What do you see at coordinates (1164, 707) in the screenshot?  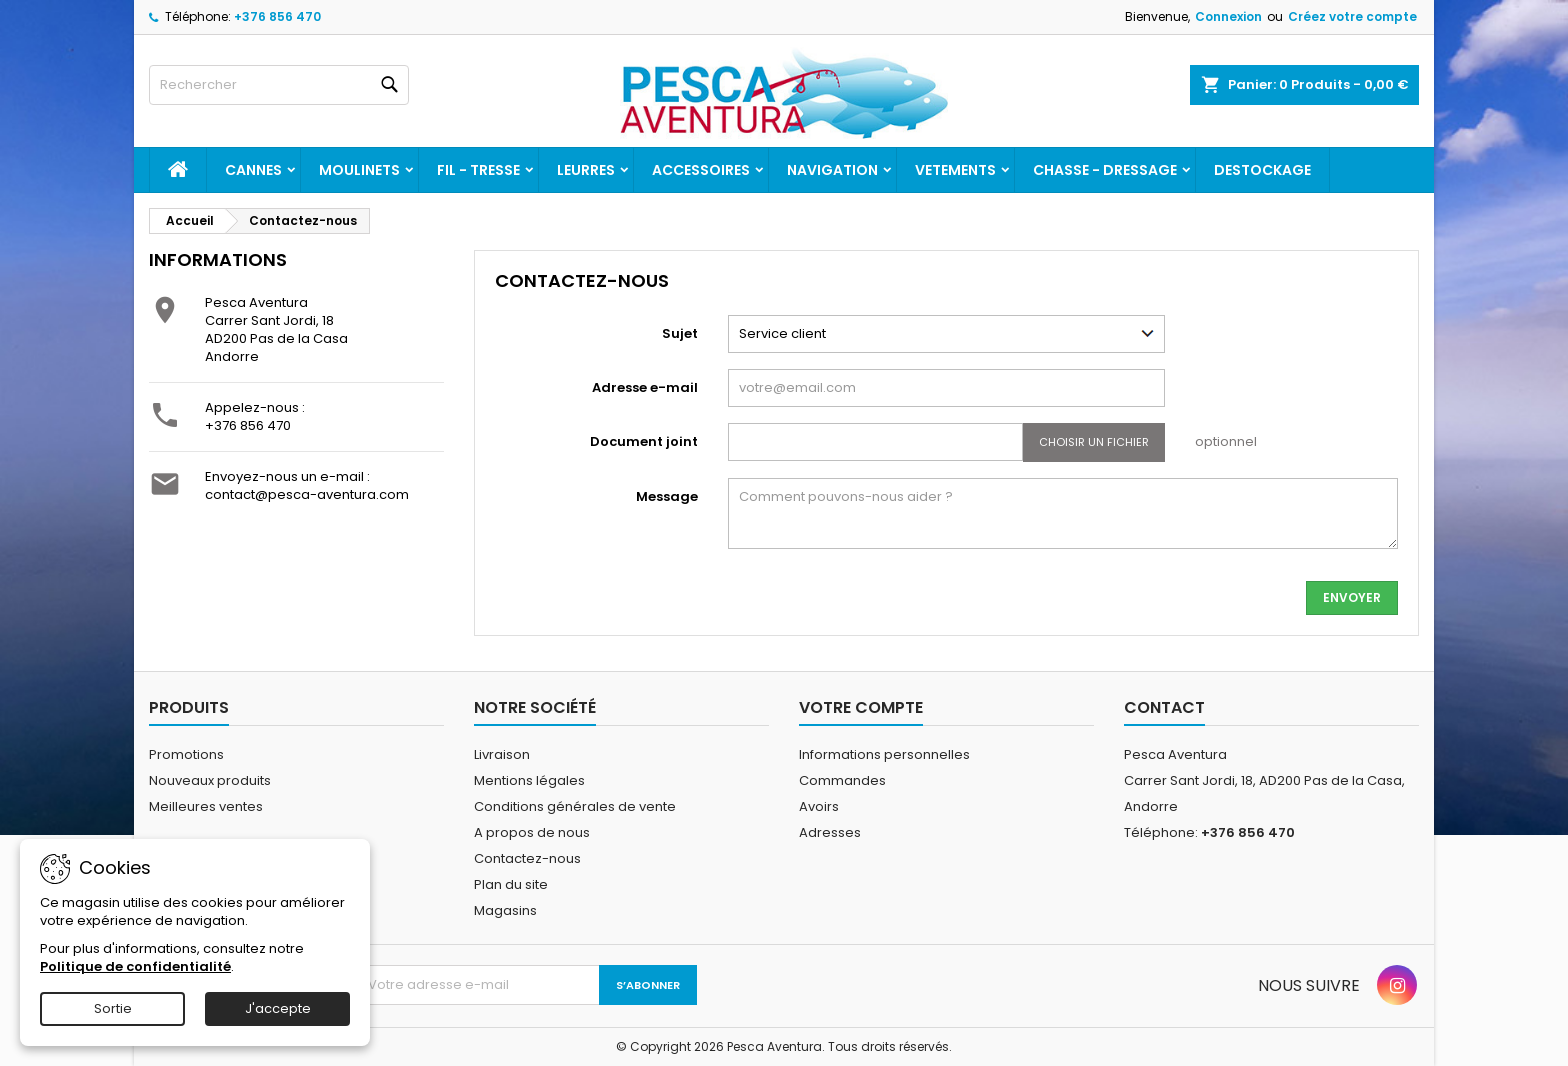 I see `Contact` at bounding box center [1164, 707].